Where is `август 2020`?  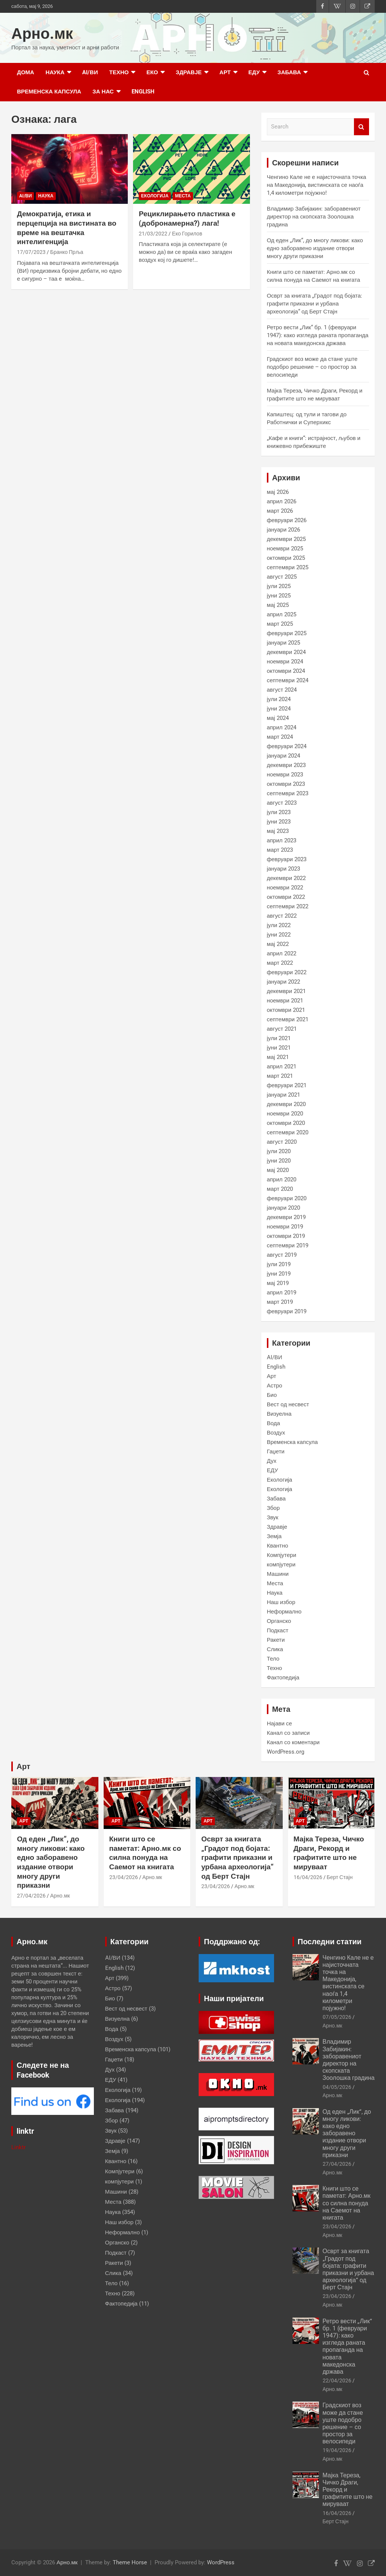 август 2020 is located at coordinates (282, 1141).